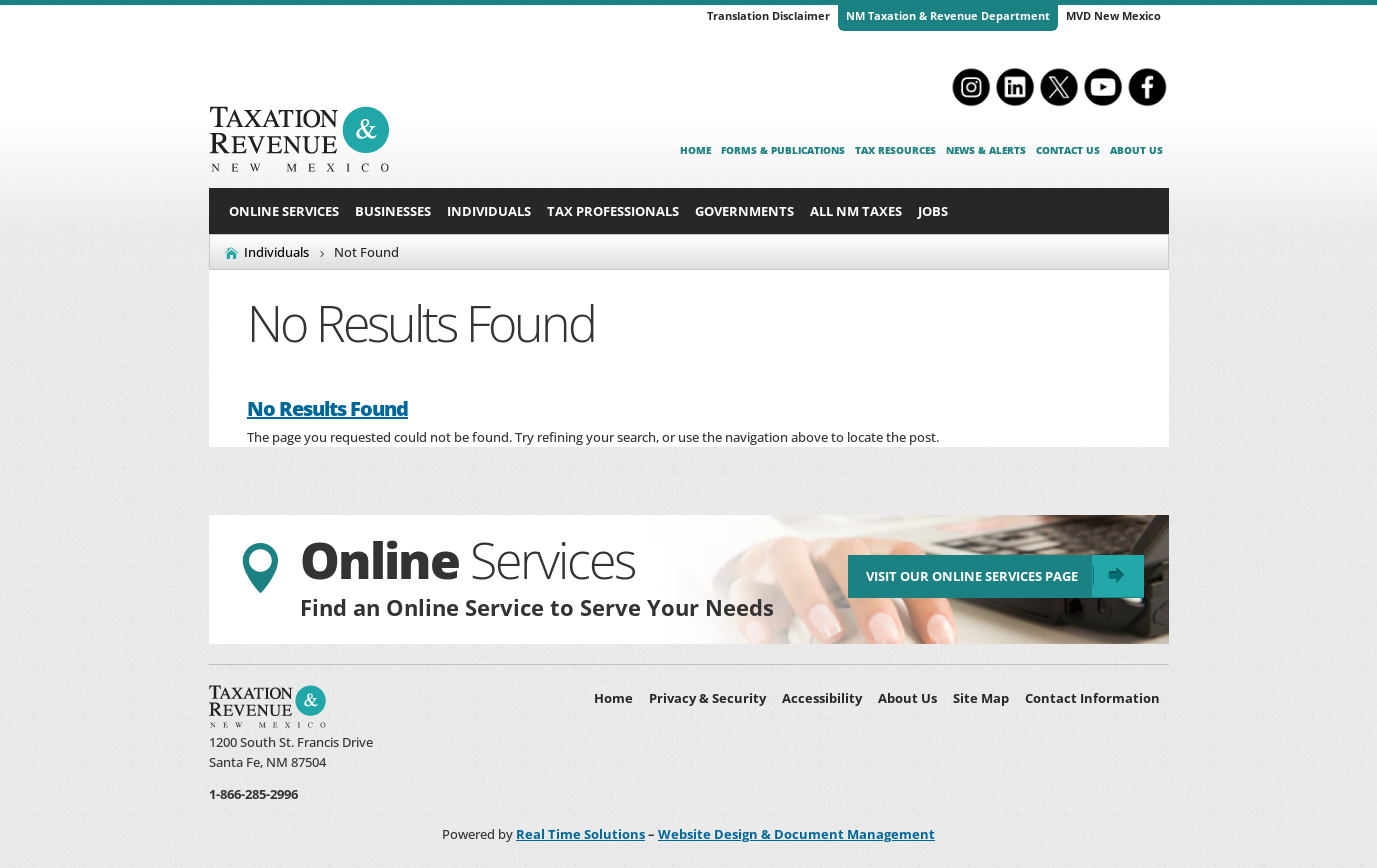  What do you see at coordinates (895, 150) in the screenshot?
I see `Tax Resources` at bounding box center [895, 150].